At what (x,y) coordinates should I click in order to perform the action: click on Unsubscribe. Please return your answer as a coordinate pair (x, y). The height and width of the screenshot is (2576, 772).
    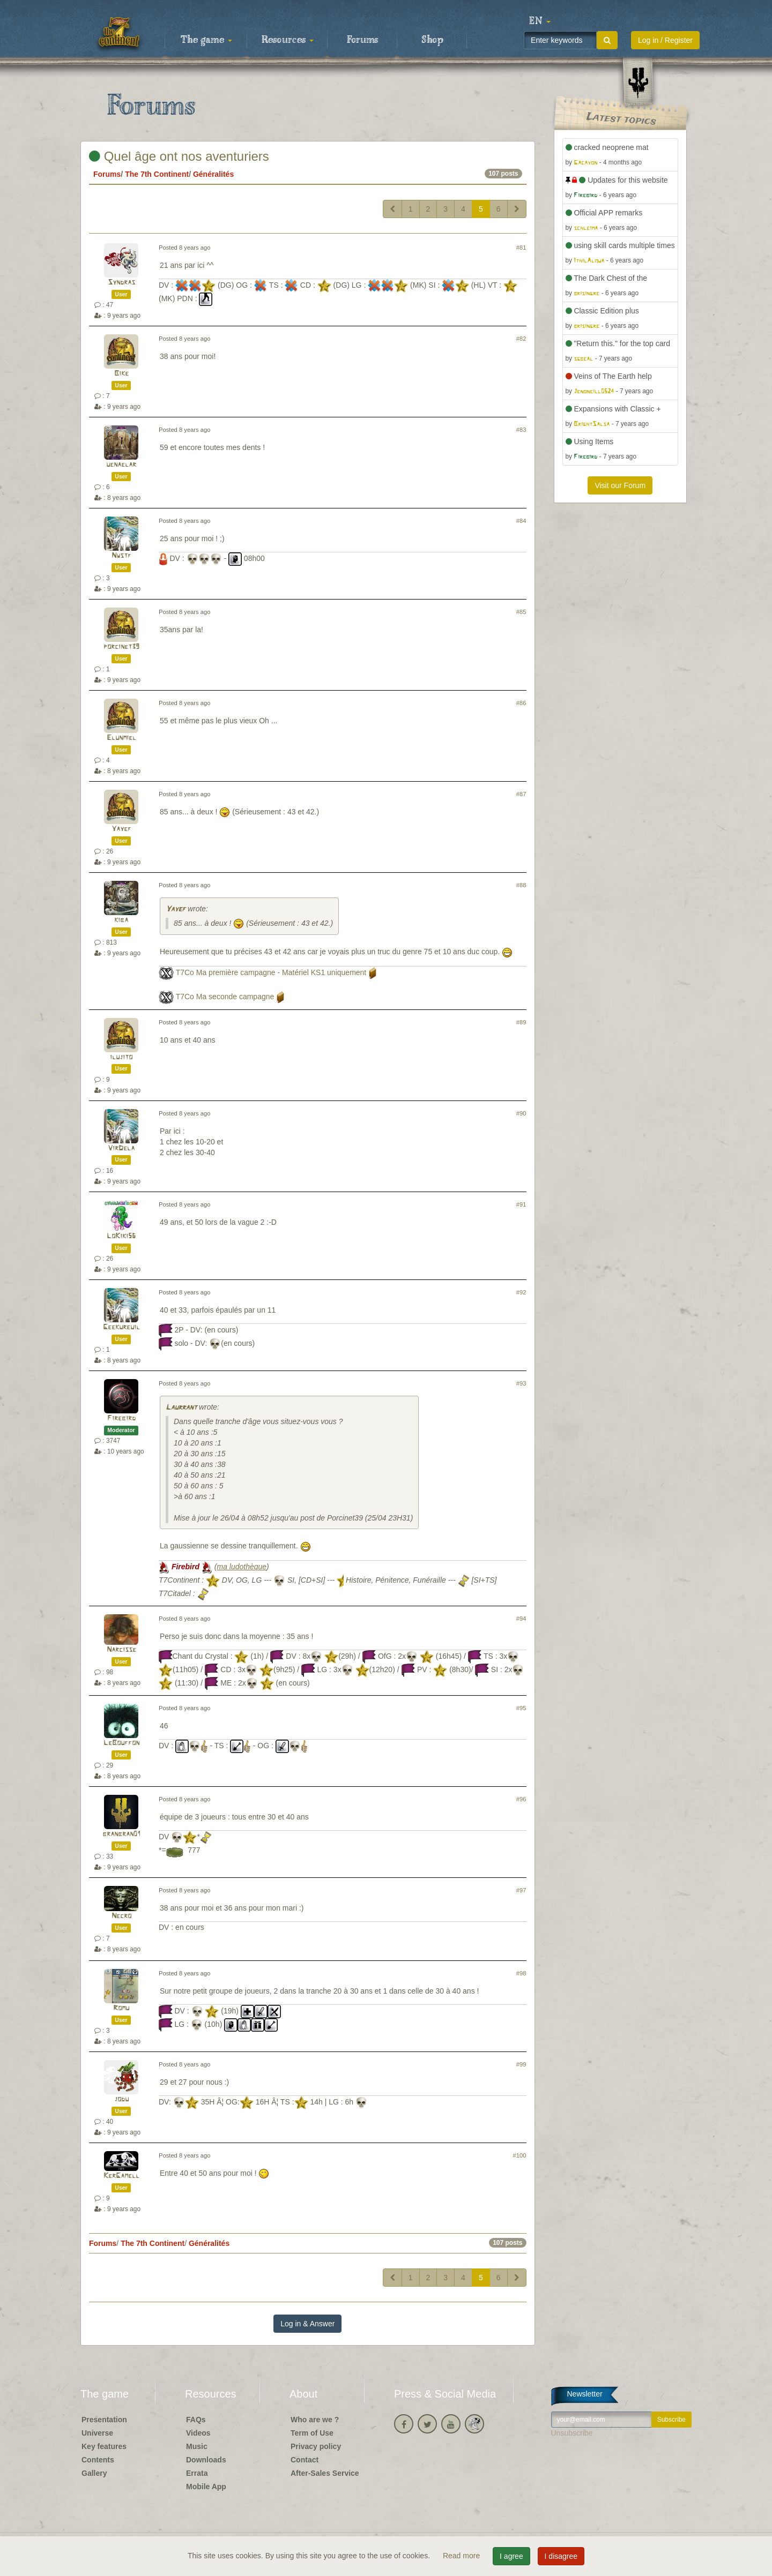
    Looking at the image, I should click on (572, 2433).